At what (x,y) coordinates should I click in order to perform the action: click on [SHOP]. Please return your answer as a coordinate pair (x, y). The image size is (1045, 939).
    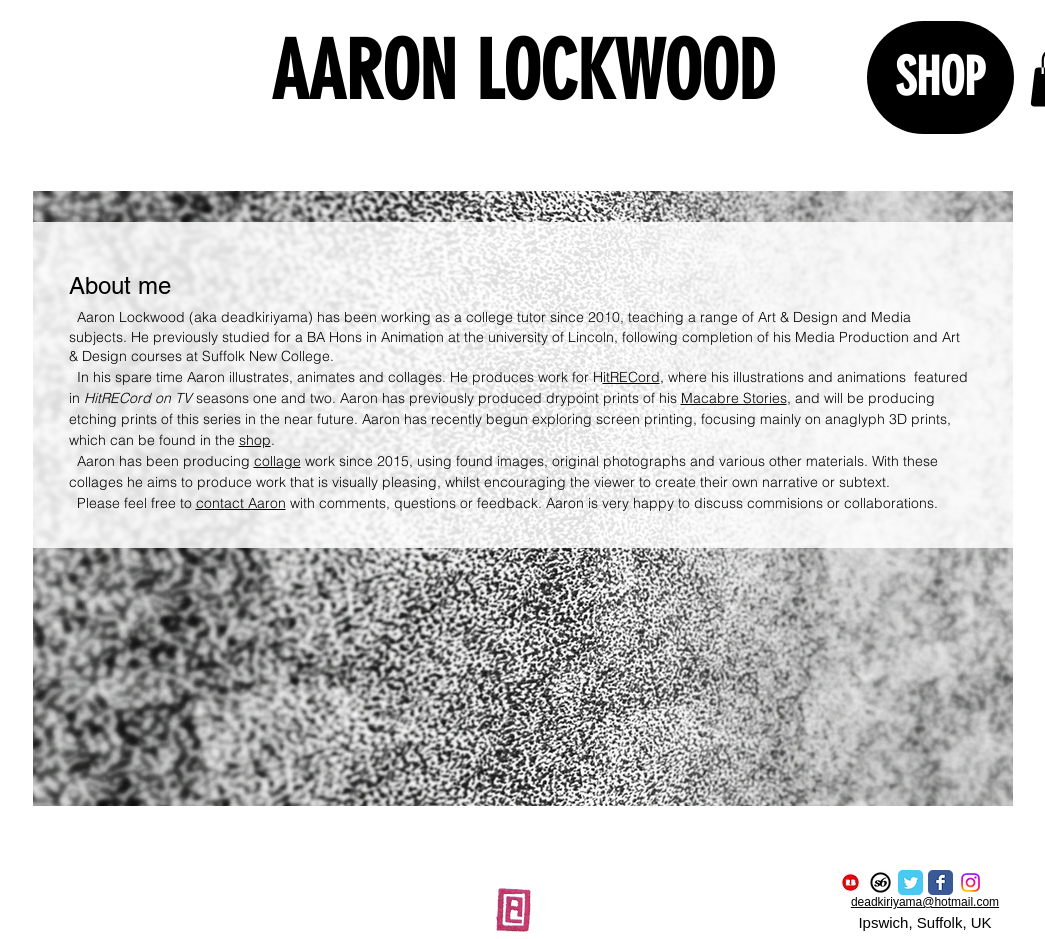
    Looking at the image, I should click on (940, 77).